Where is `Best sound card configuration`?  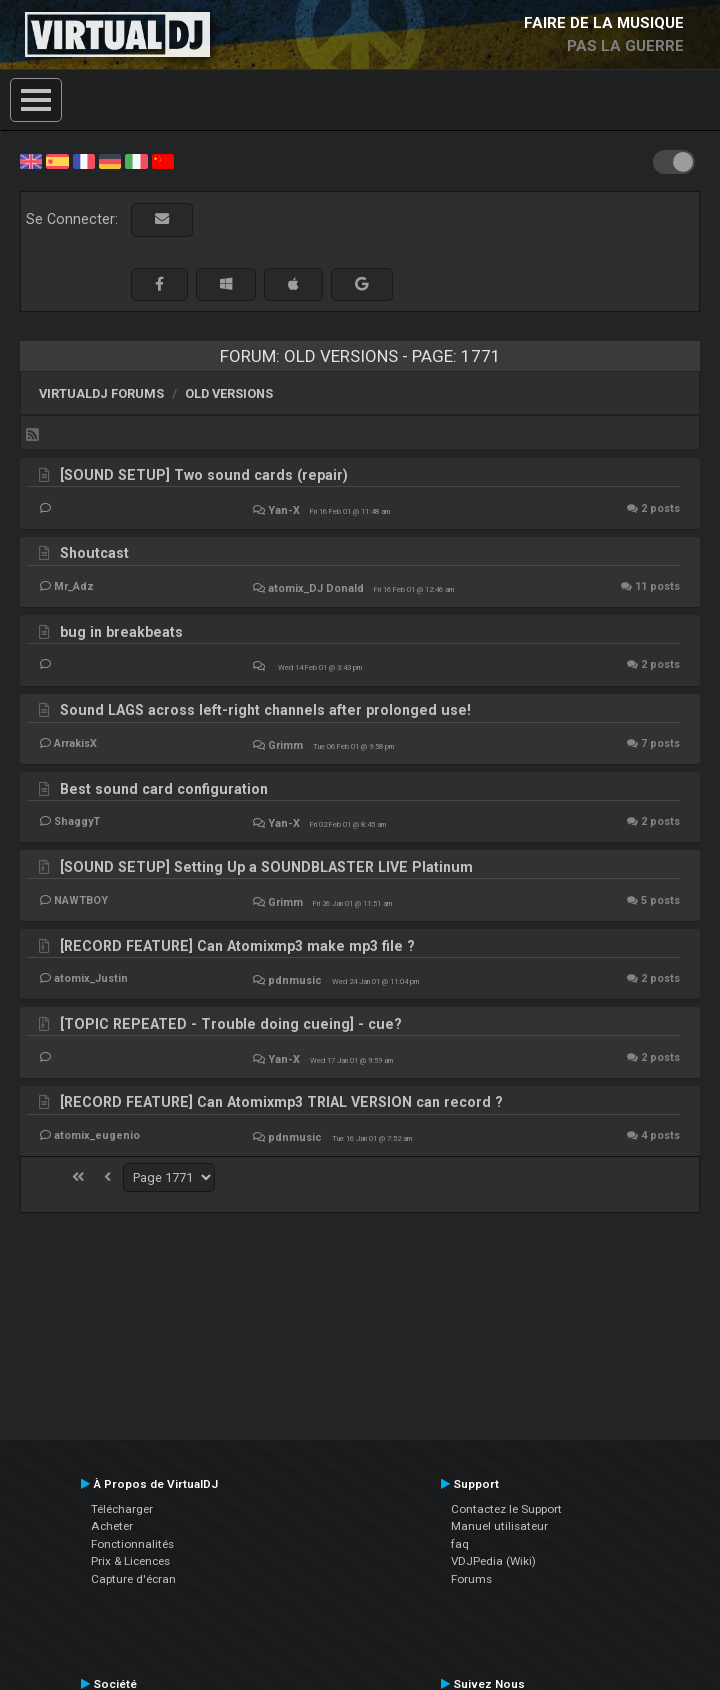
Best sound card configuration is located at coordinates (164, 789).